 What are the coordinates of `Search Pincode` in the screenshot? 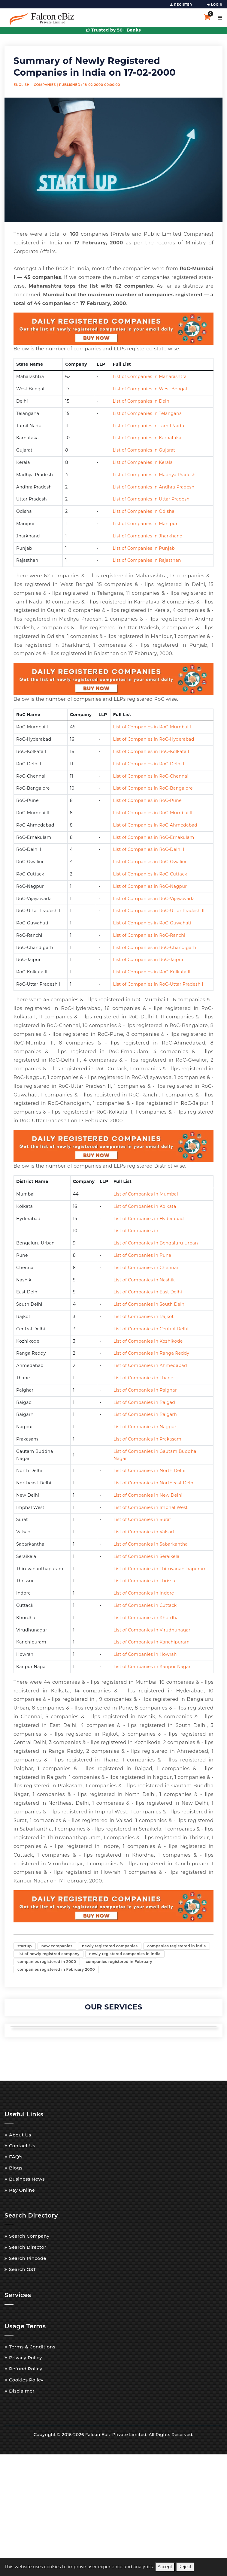 It's located at (27, 2257).